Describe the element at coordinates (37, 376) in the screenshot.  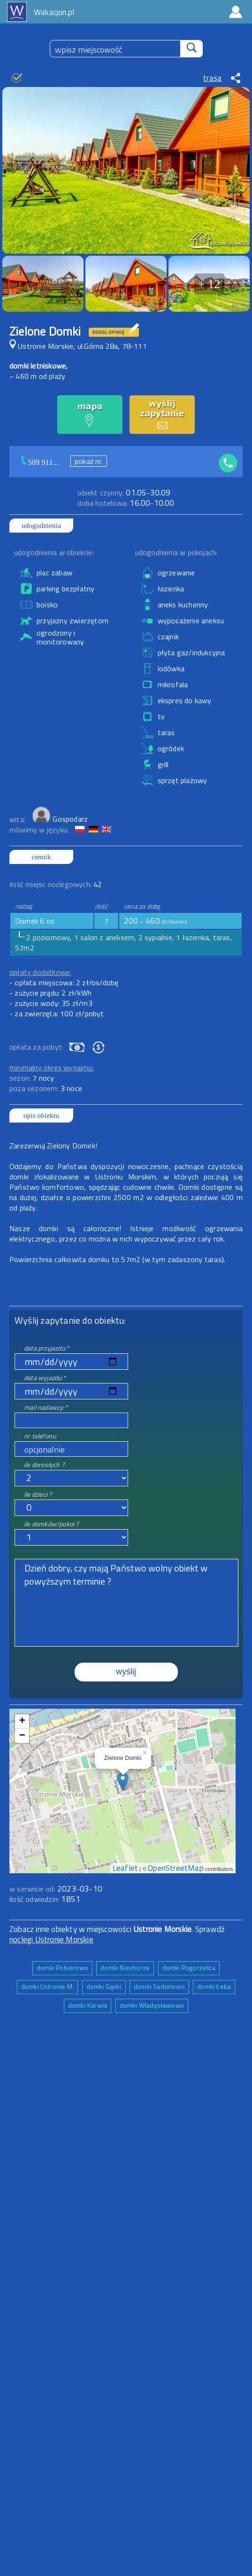
I see `~ 460 m od plaży` at that location.